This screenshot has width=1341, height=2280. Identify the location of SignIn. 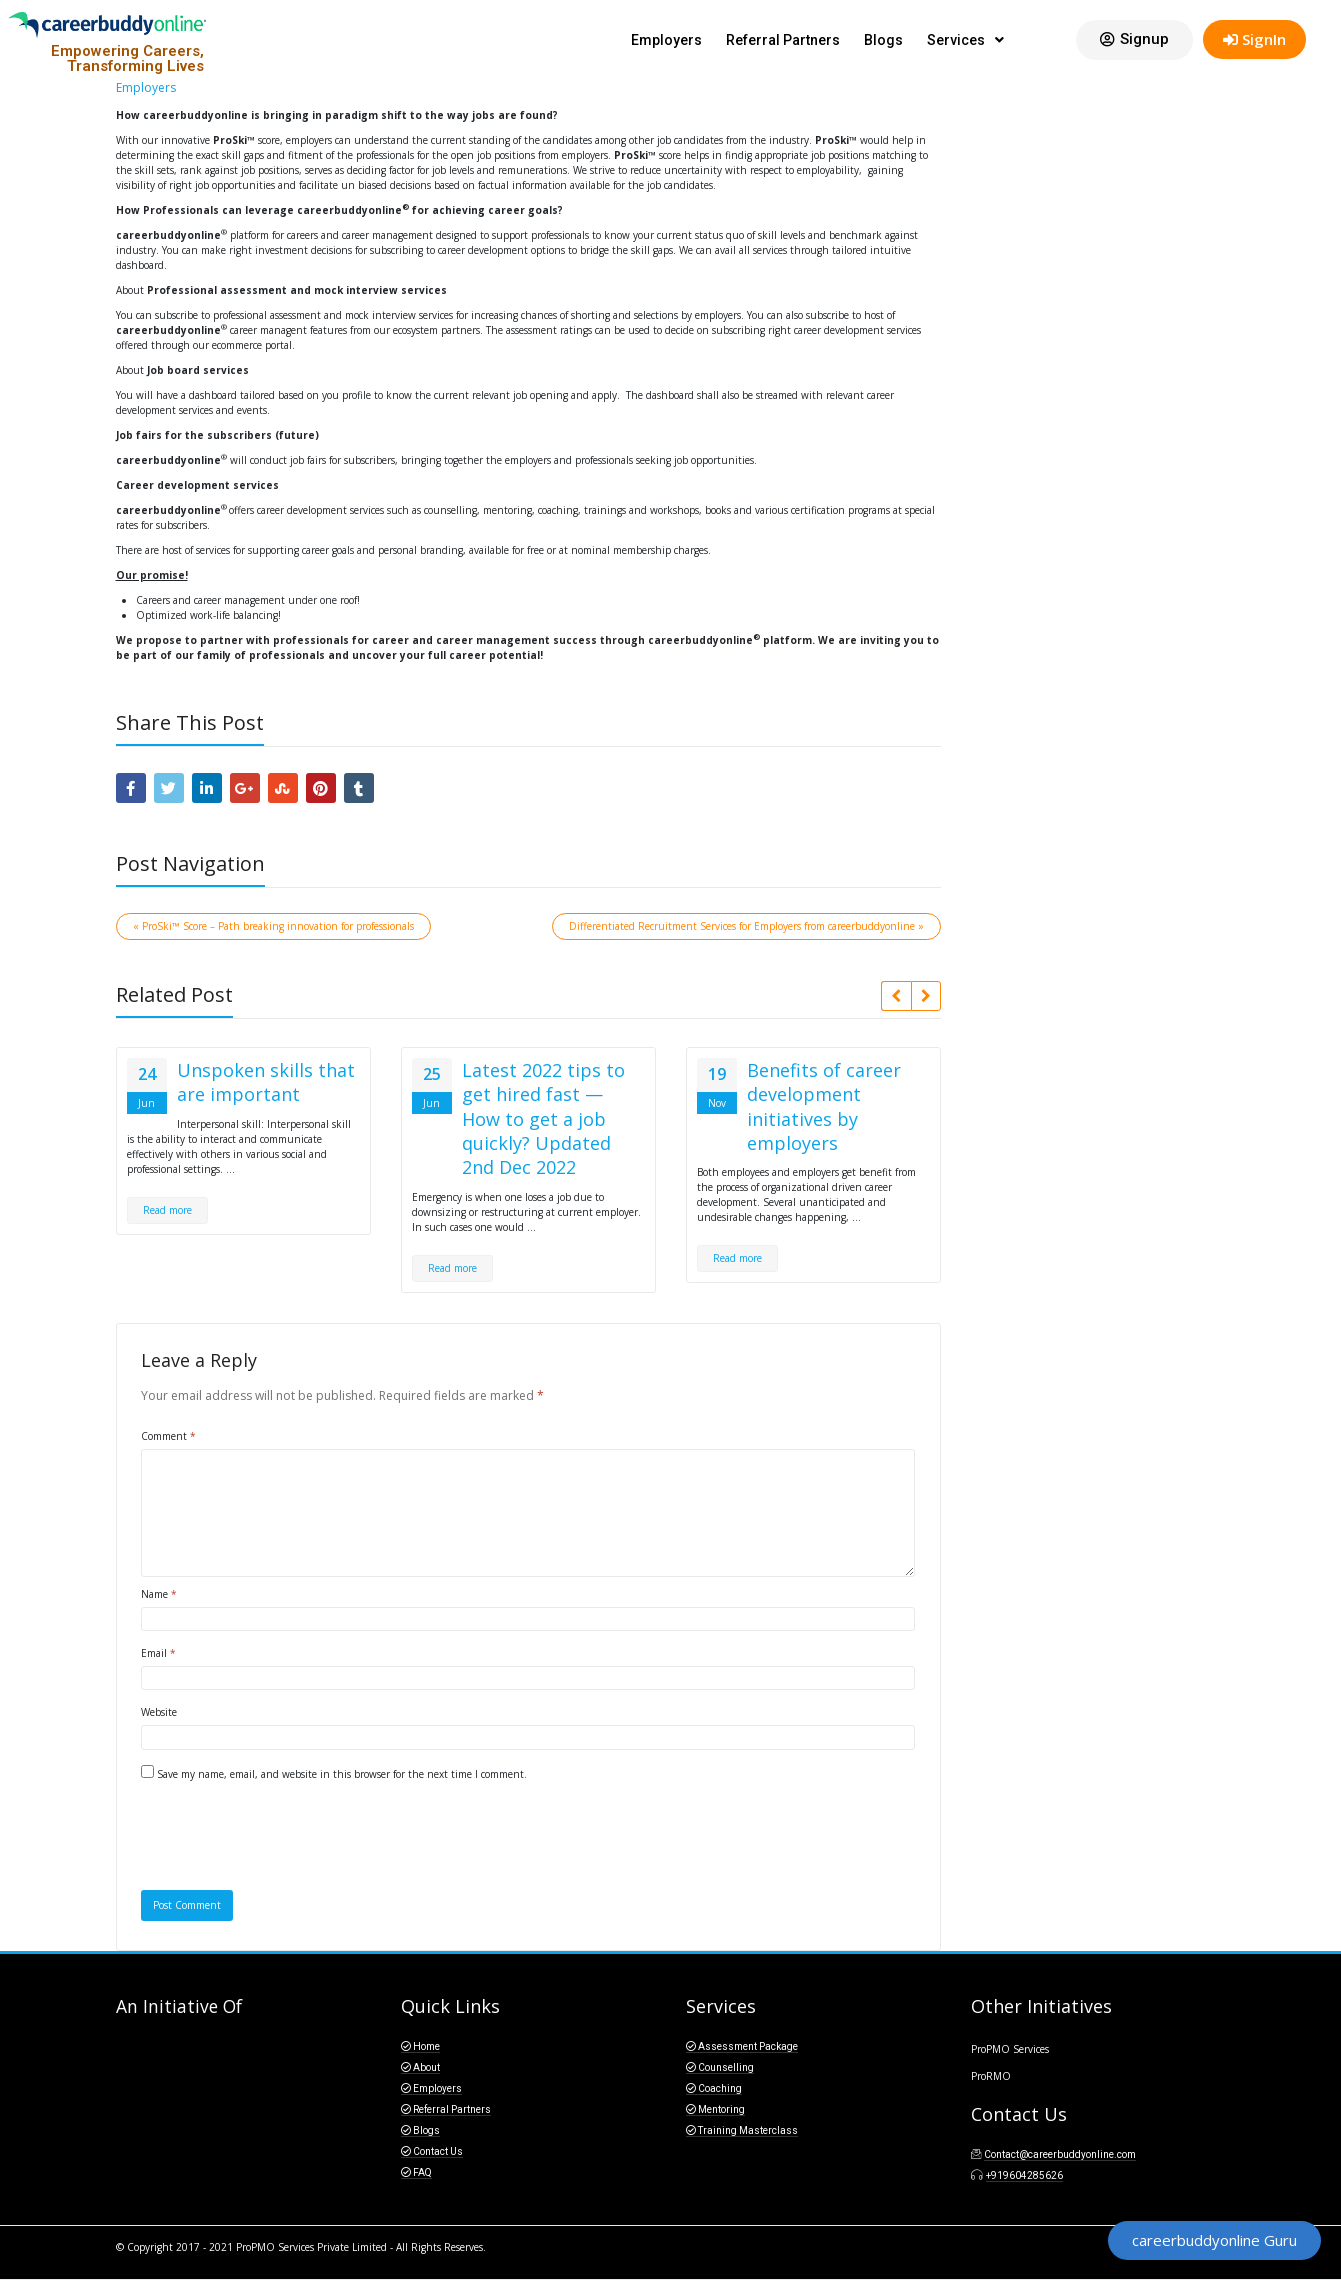
(1254, 39).